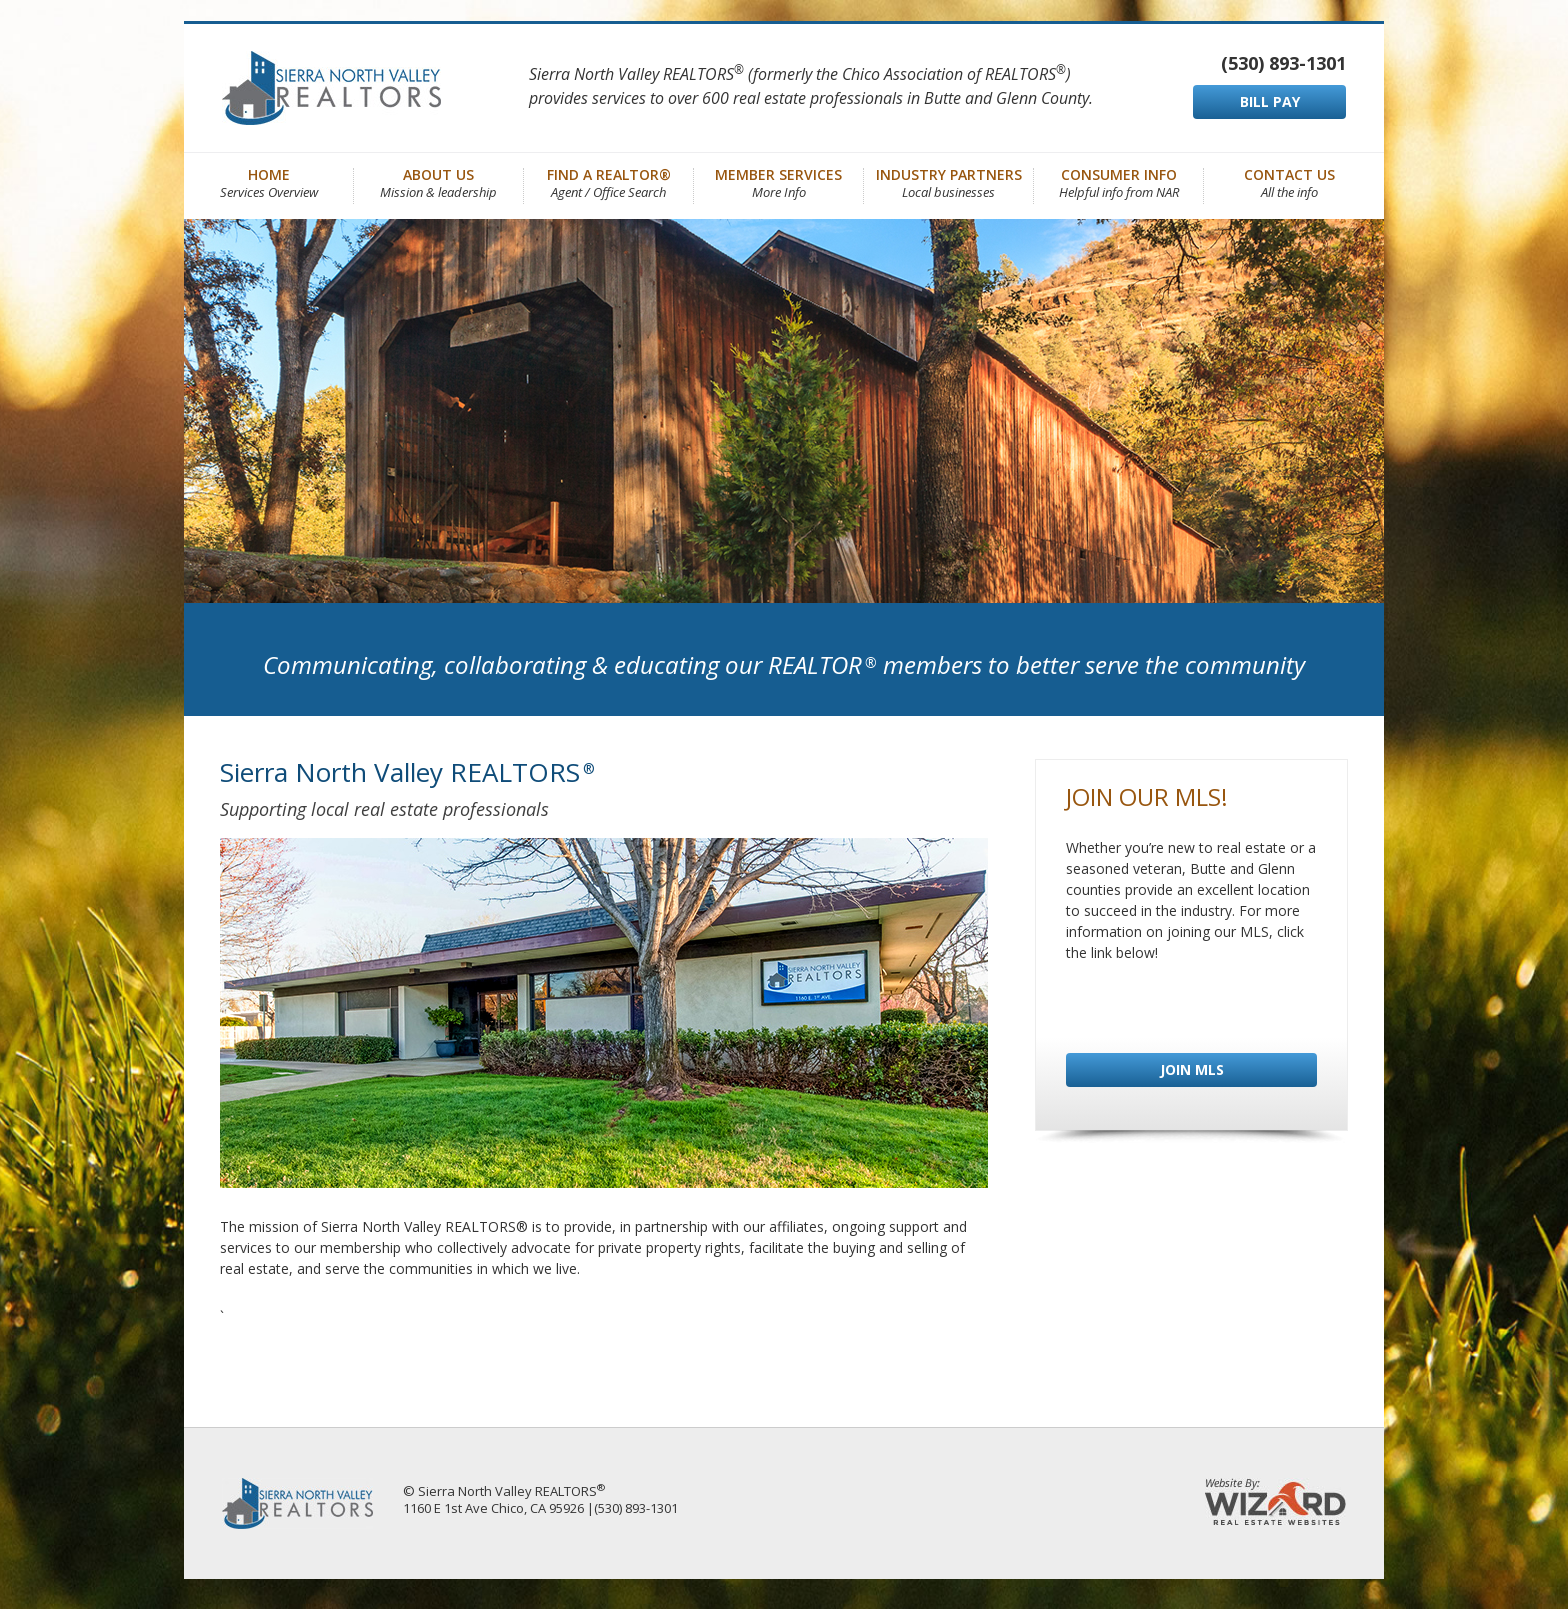  What do you see at coordinates (1270, 101) in the screenshot?
I see `BILL PAY` at bounding box center [1270, 101].